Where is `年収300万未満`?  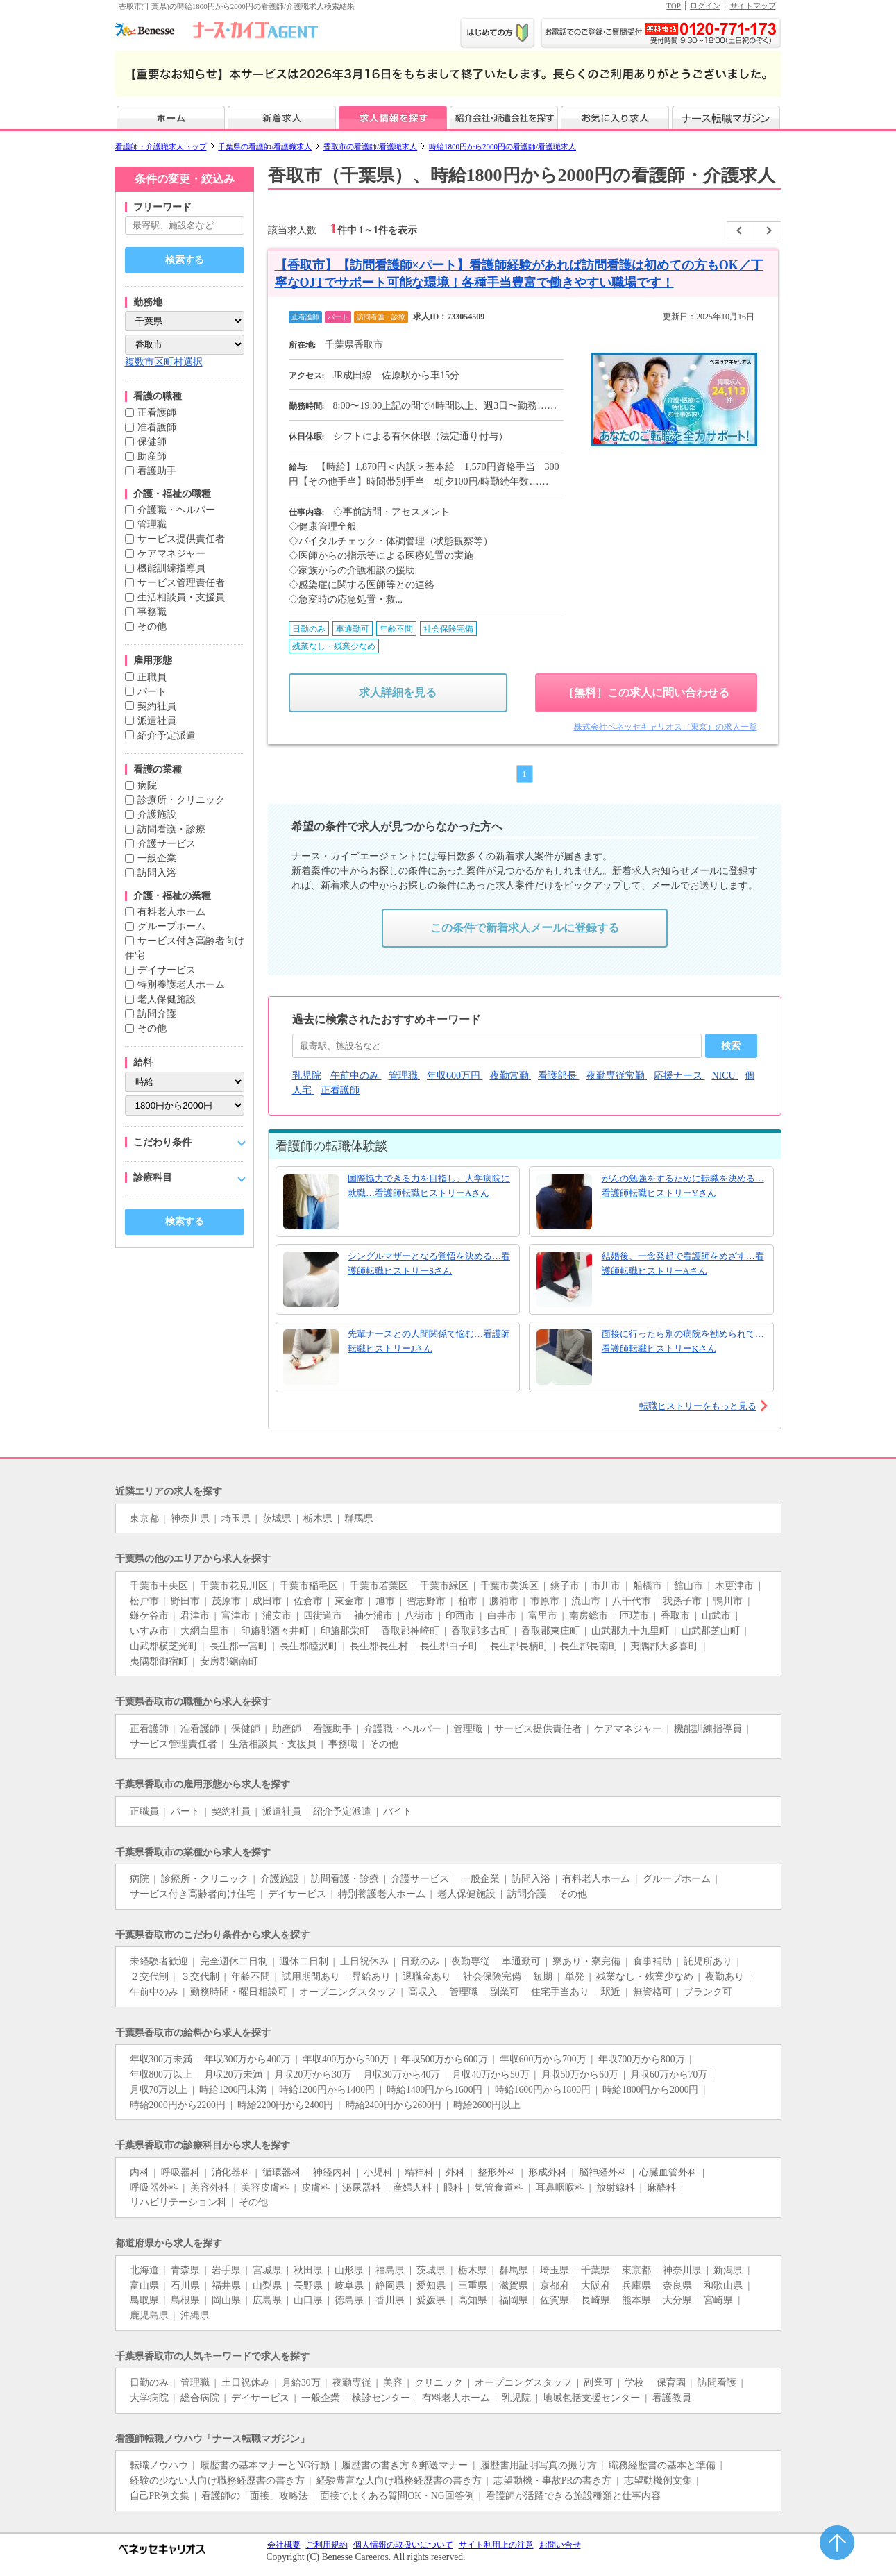 年収300万未満 is located at coordinates (161, 2059).